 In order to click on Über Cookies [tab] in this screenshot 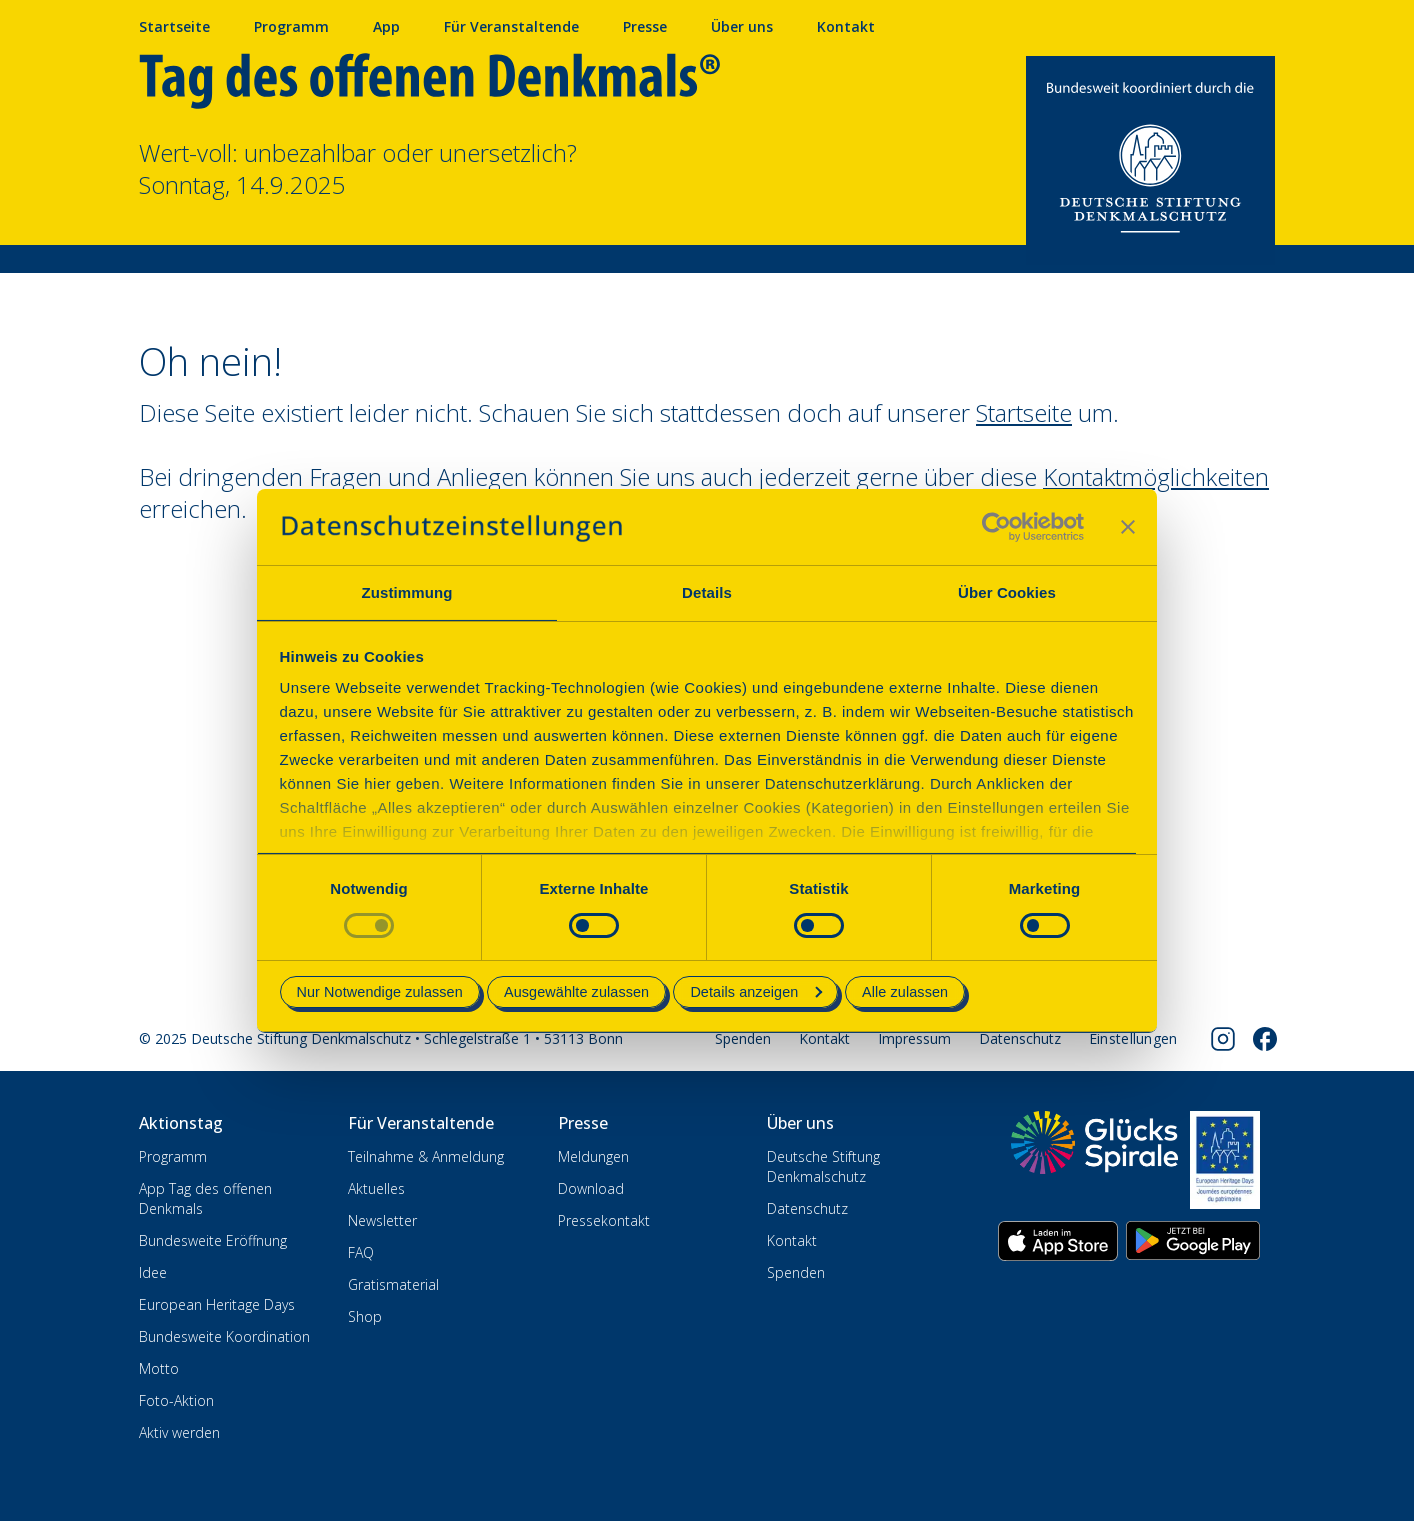, I will do `click(1007, 592)`.